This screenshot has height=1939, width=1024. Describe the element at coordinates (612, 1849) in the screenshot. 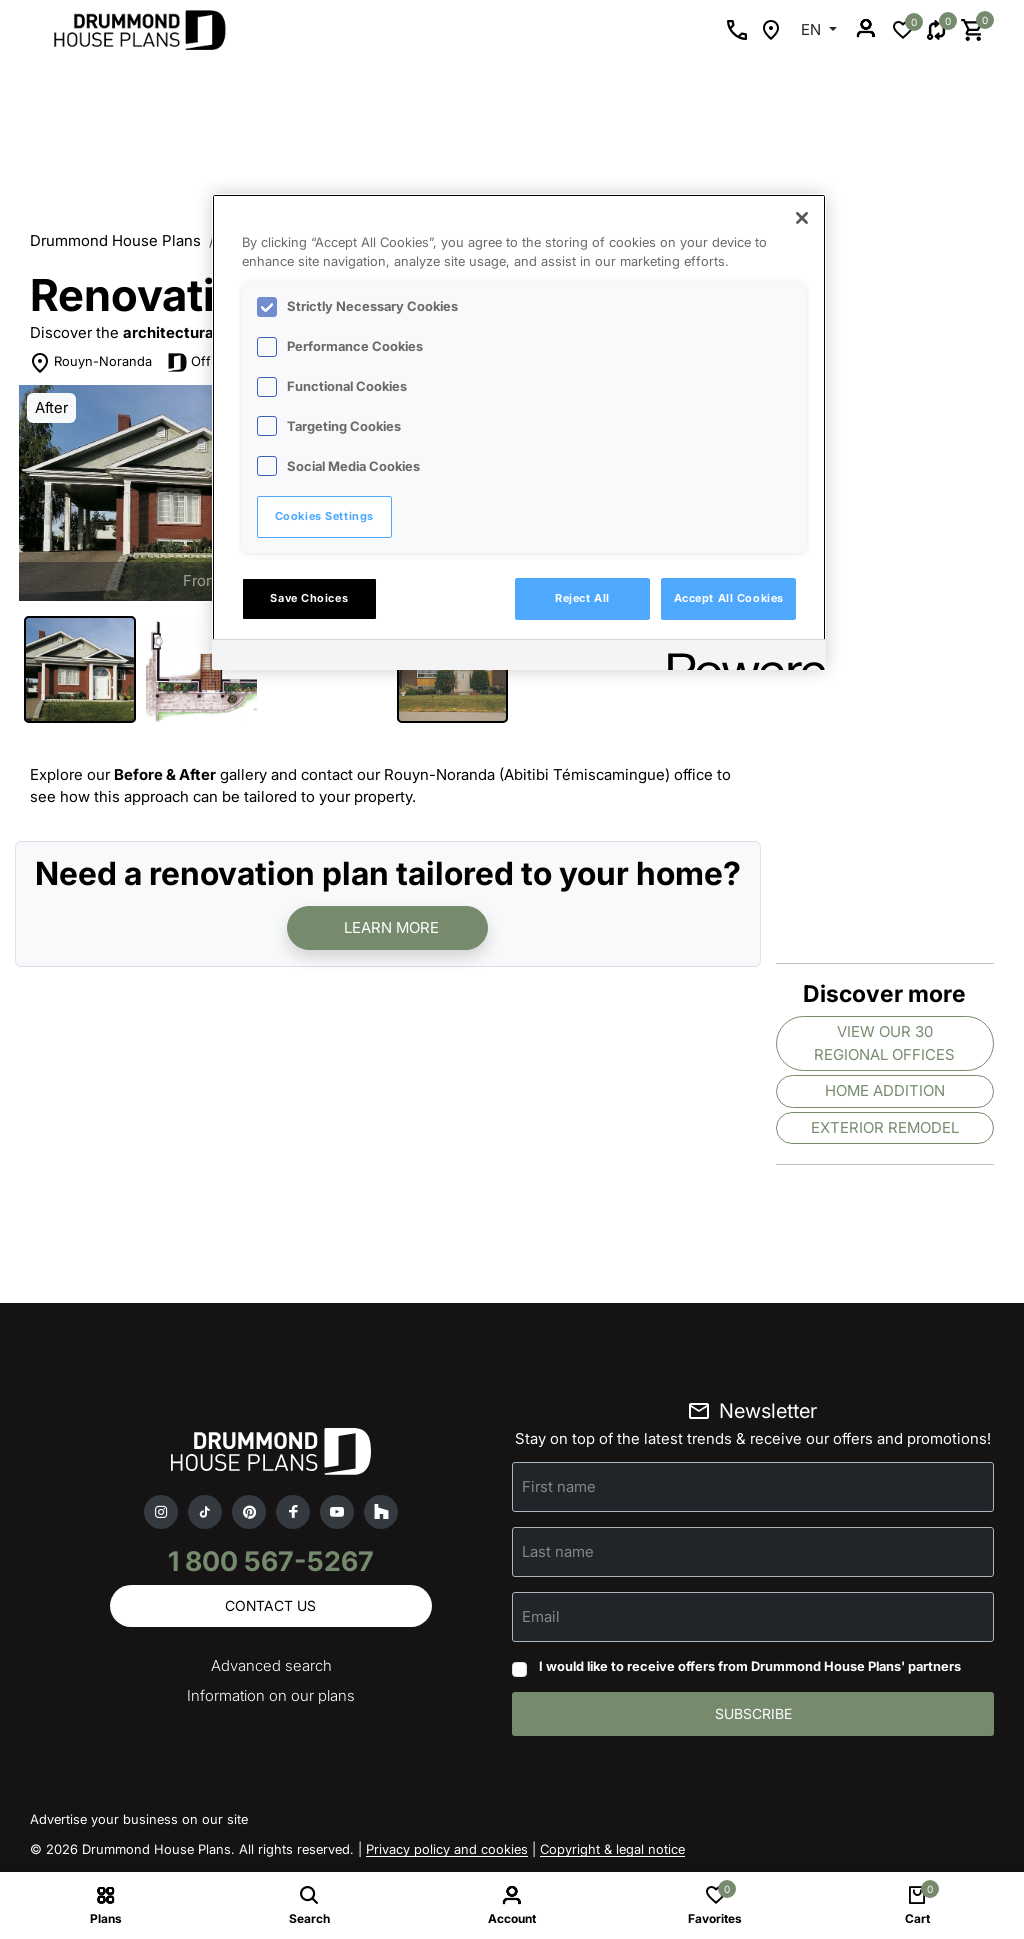

I see `Copyright & legal notice` at that location.